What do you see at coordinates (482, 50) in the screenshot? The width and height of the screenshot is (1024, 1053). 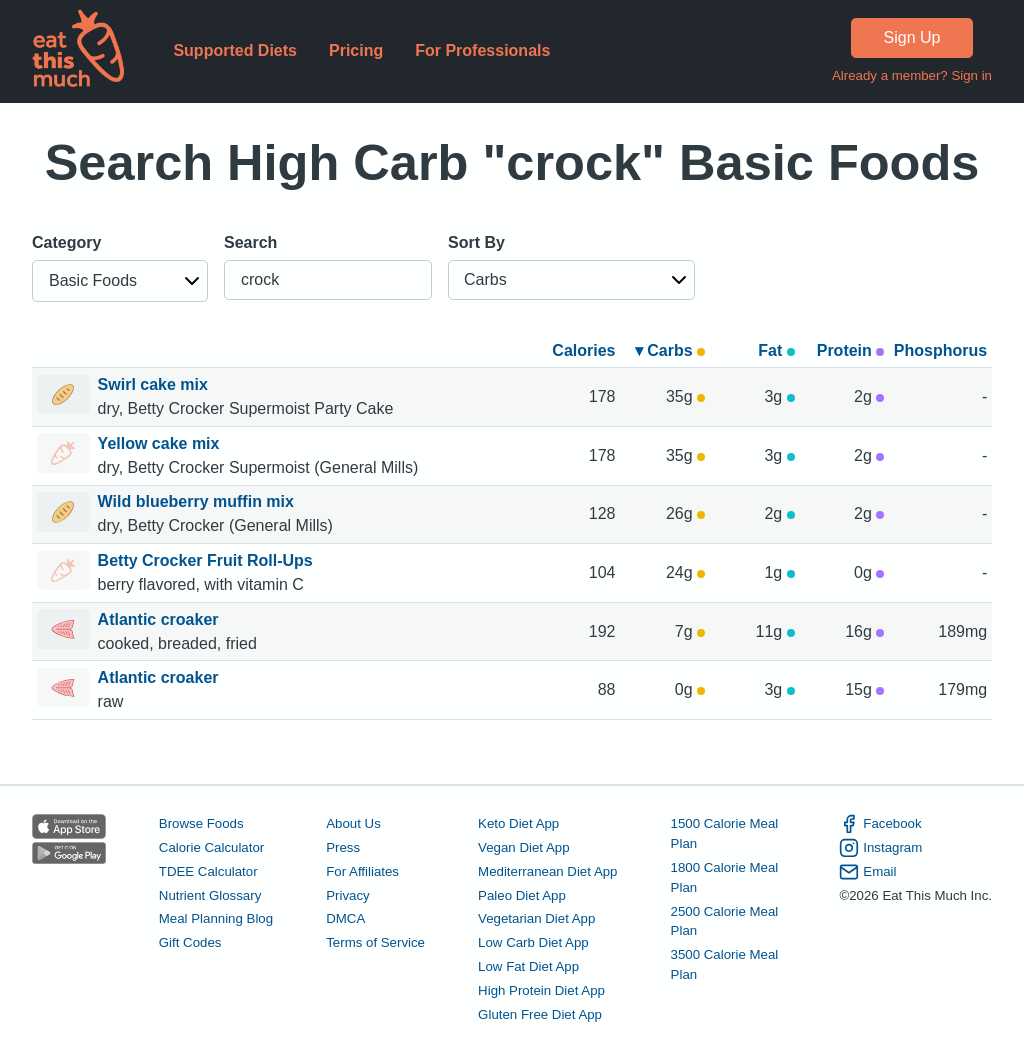 I see `For Professionals` at bounding box center [482, 50].